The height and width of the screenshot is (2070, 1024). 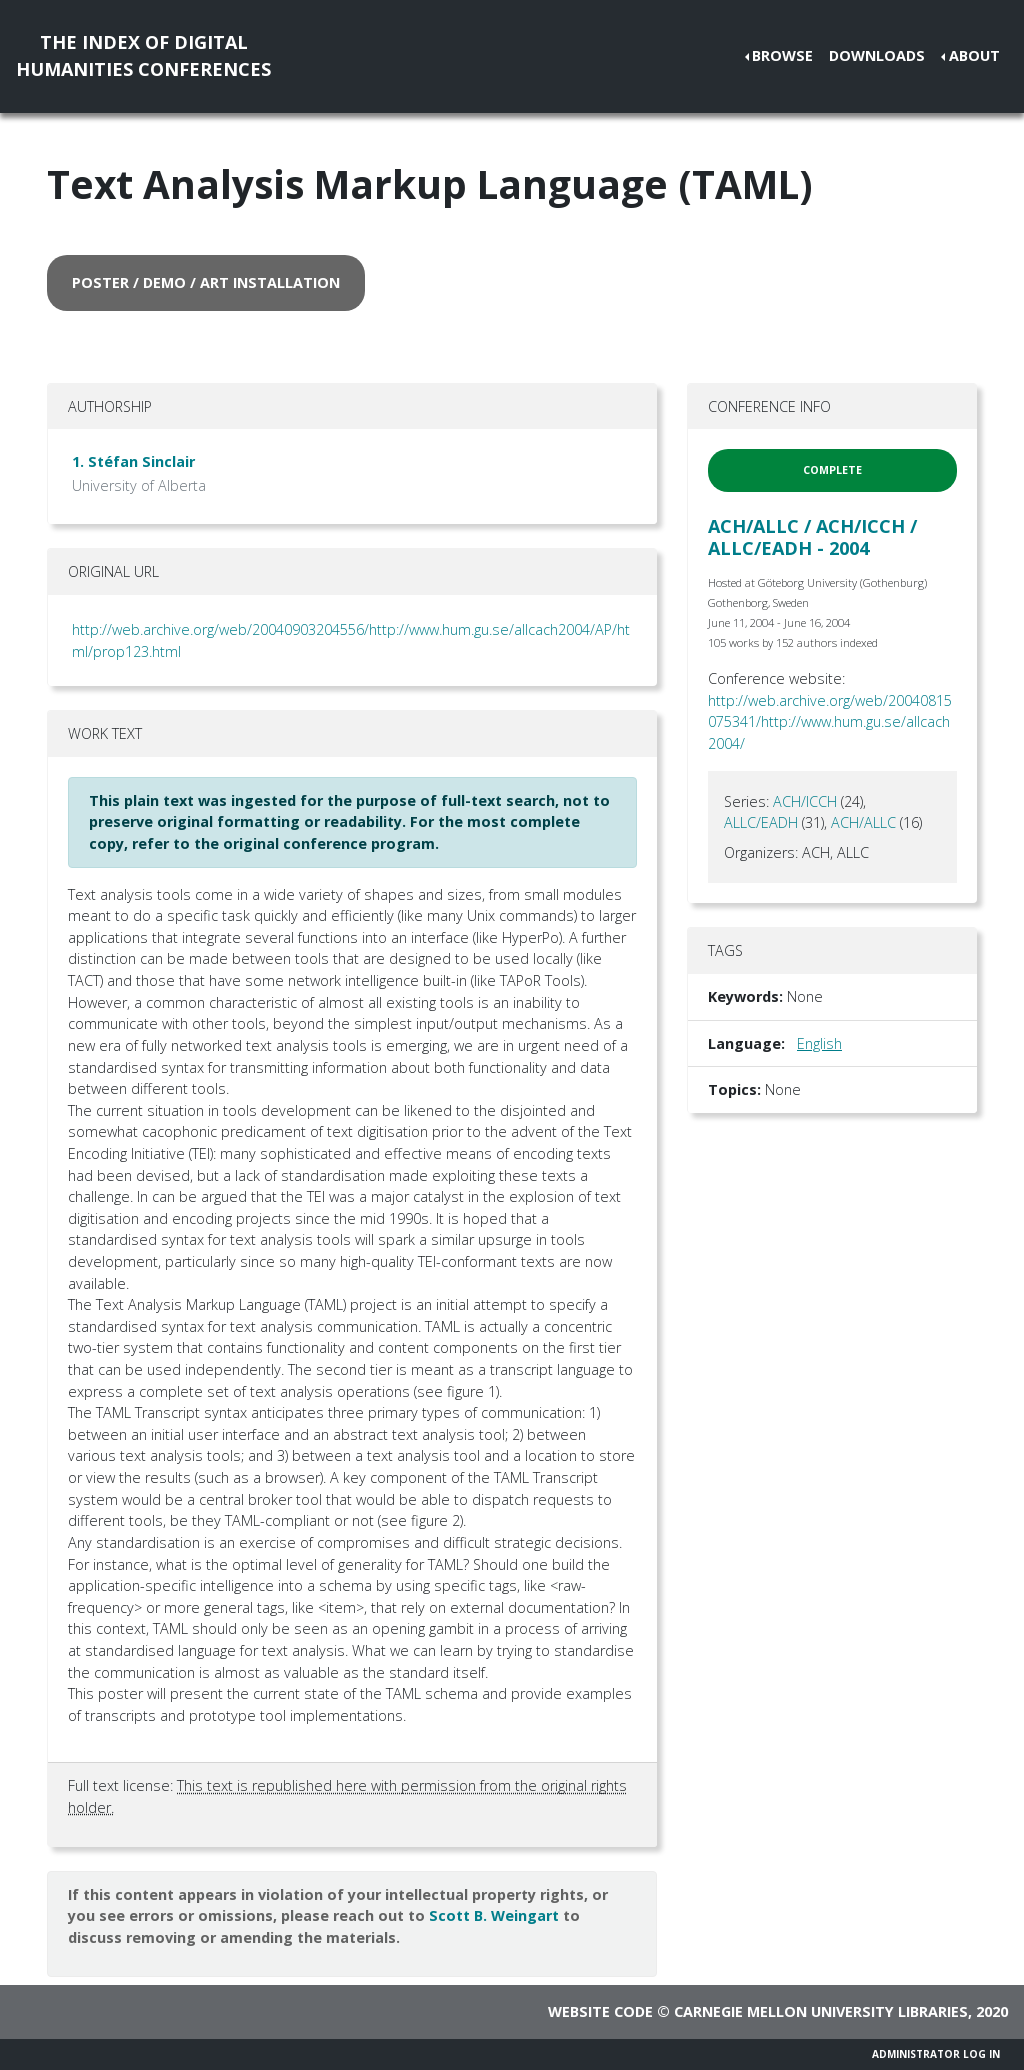 What do you see at coordinates (805, 801) in the screenshot?
I see `ACH/ICCH` at bounding box center [805, 801].